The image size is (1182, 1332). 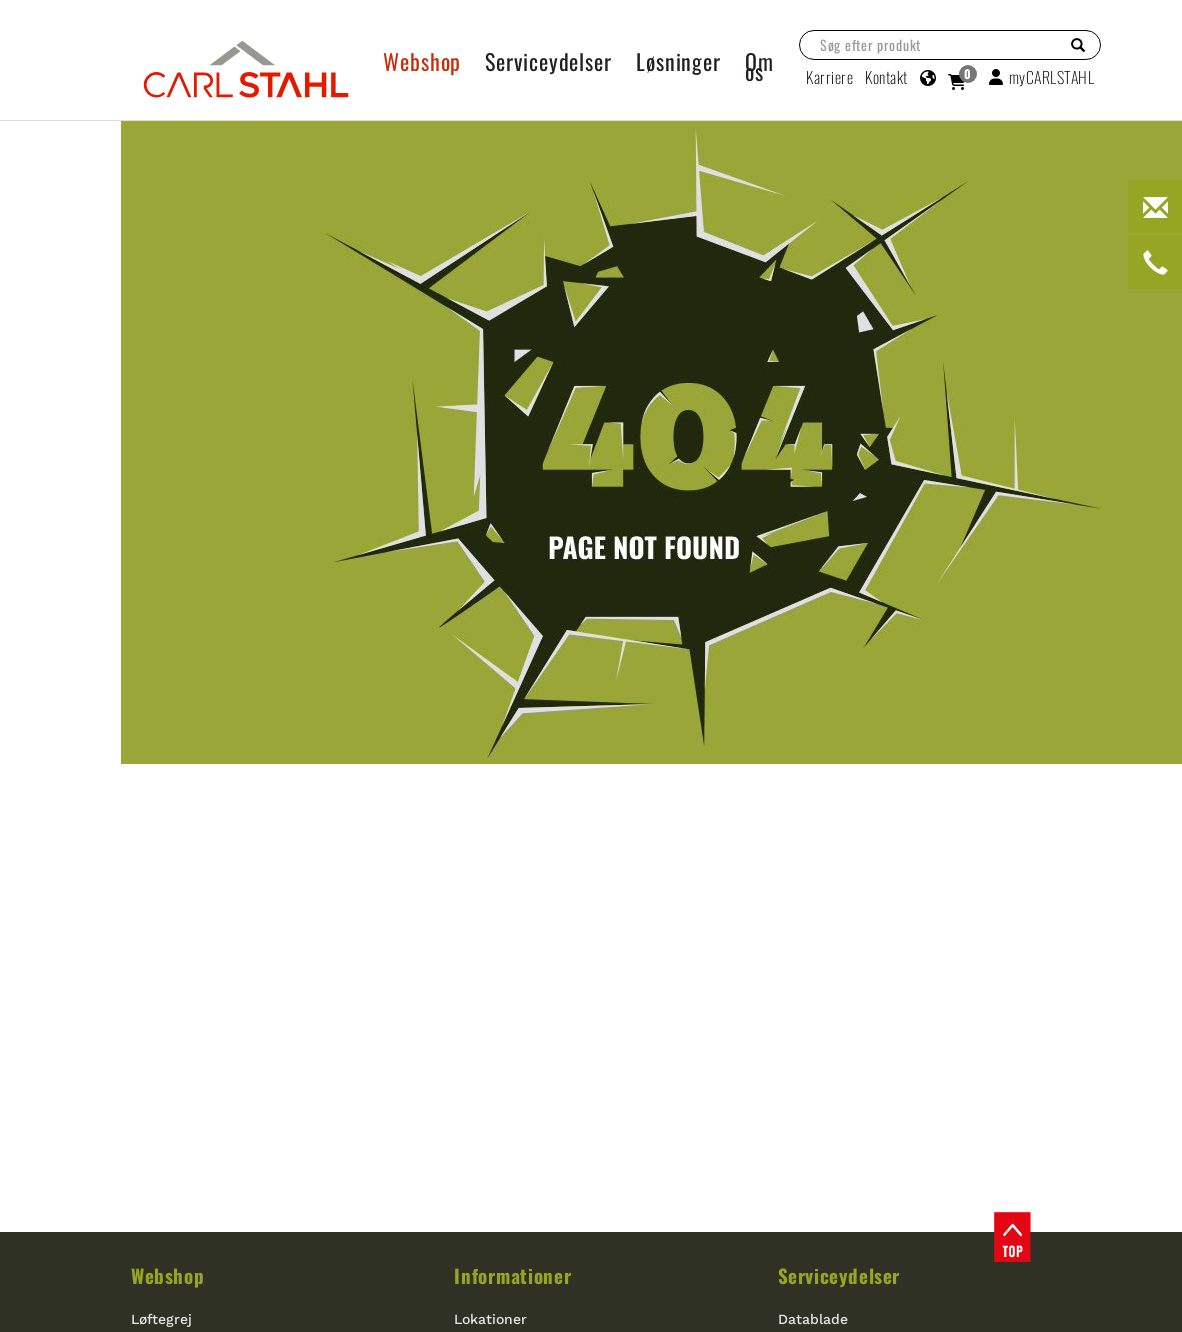 I want to click on Datablade, so click(x=813, y=1319).